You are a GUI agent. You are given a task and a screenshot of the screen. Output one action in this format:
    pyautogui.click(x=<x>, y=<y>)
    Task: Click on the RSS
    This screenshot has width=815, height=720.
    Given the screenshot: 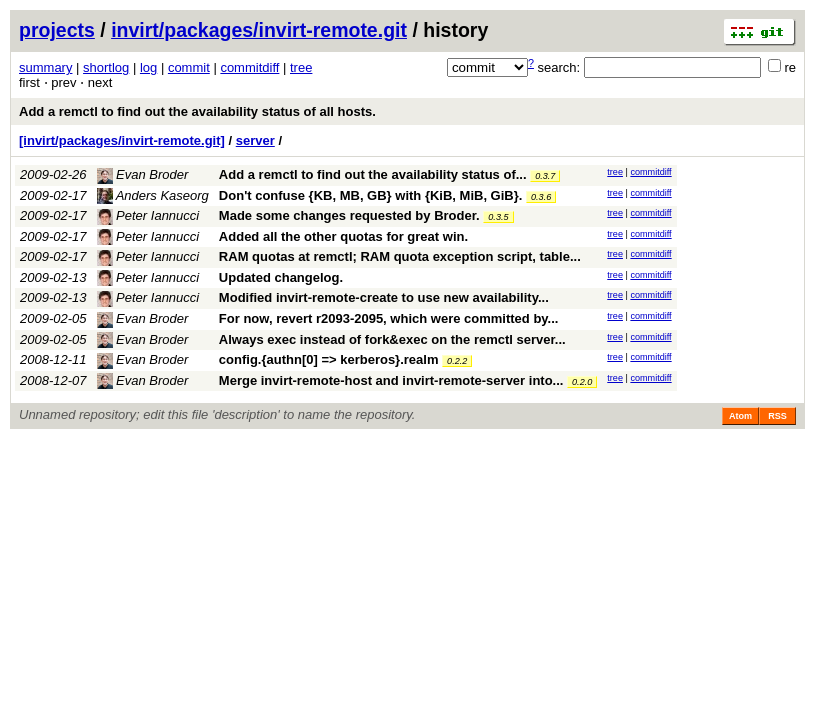 What is the action you would take?
    pyautogui.click(x=777, y=416)
    